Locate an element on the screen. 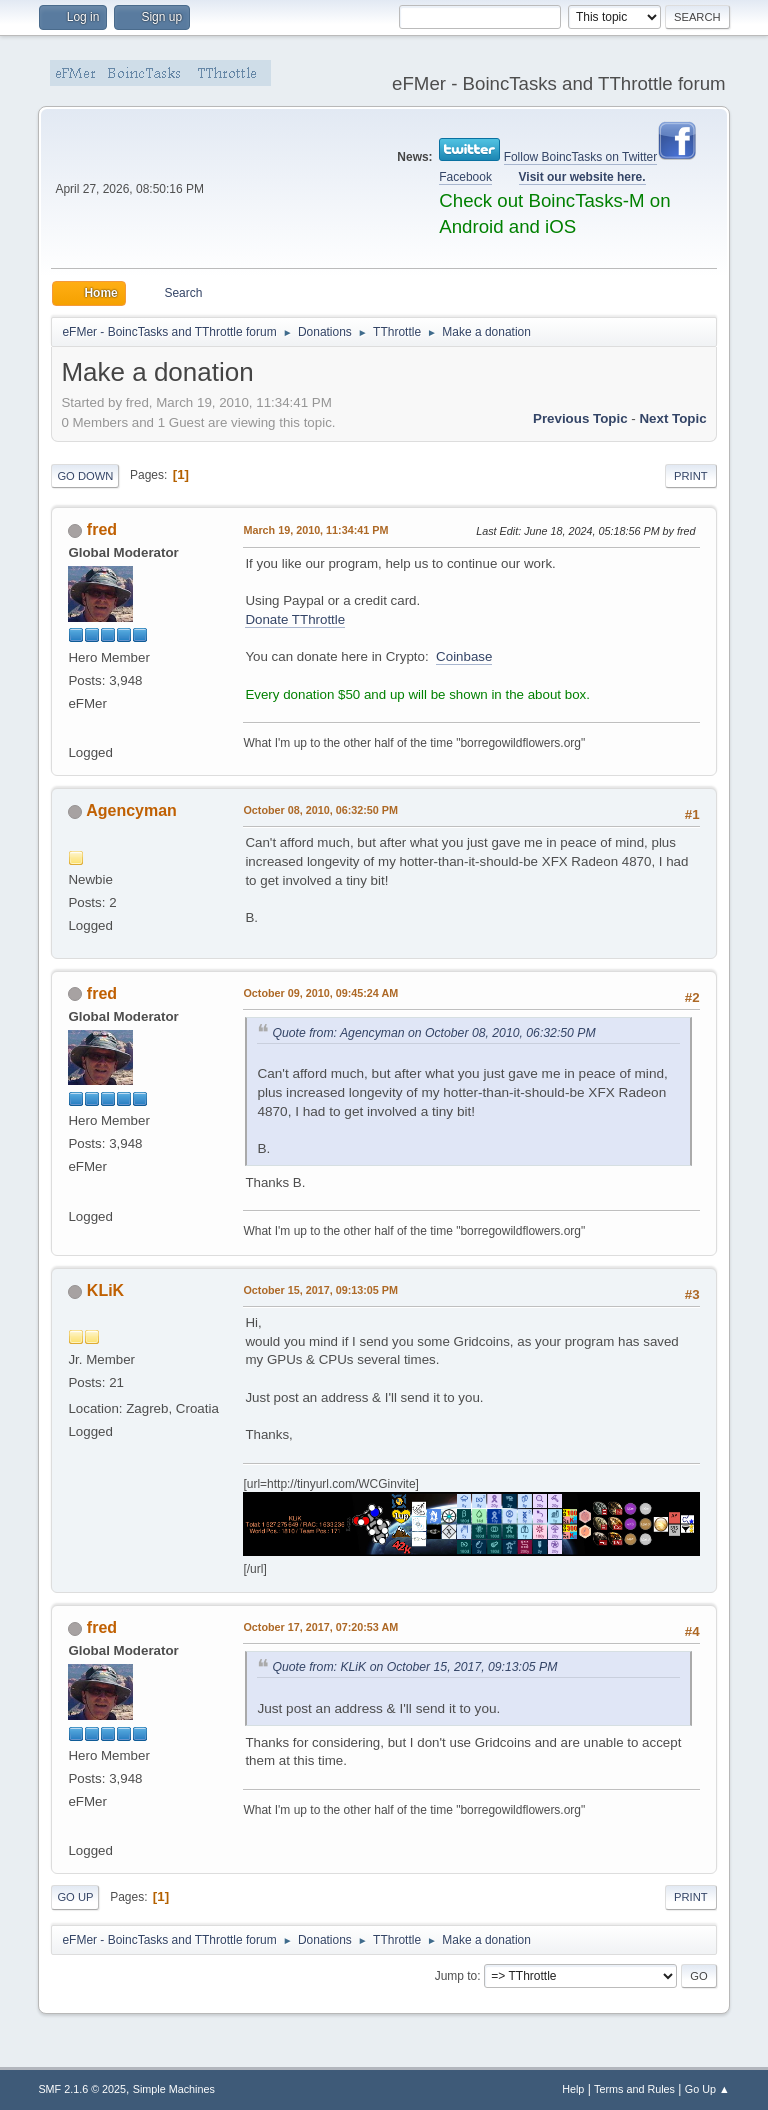 This screenshot has width=768, height=2110. Previous topic is located at coordinates (580, 418).